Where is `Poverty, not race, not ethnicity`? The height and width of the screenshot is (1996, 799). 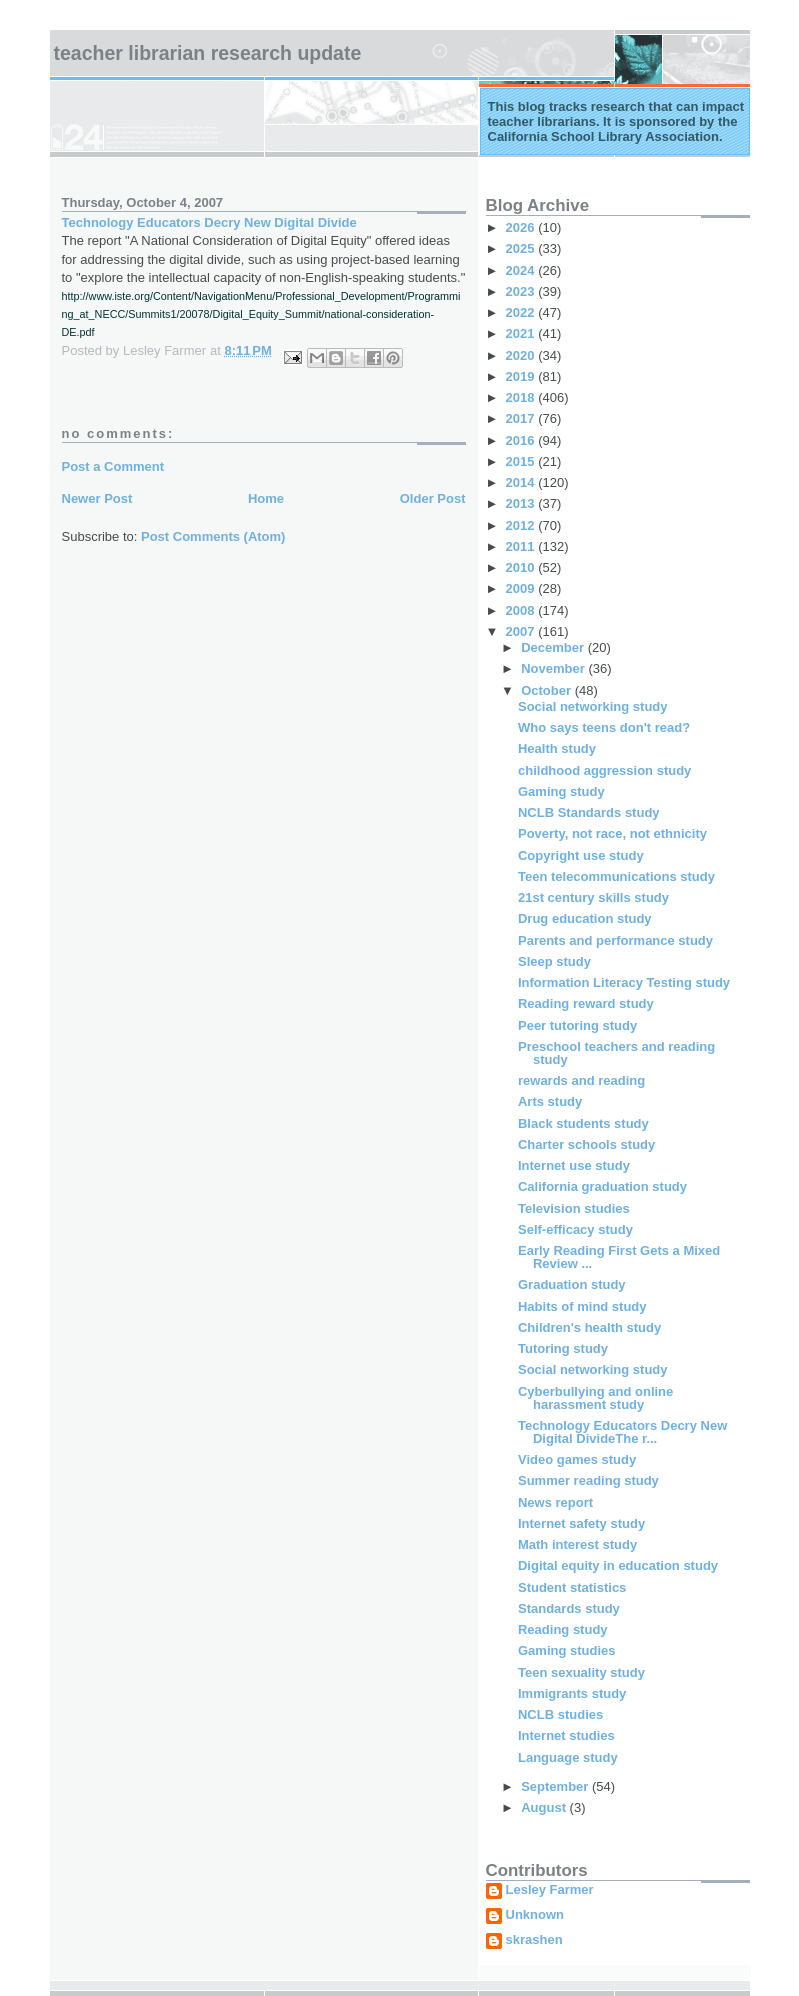 Poverty, not race, not ethnicity is located at coordinates (612, 833).